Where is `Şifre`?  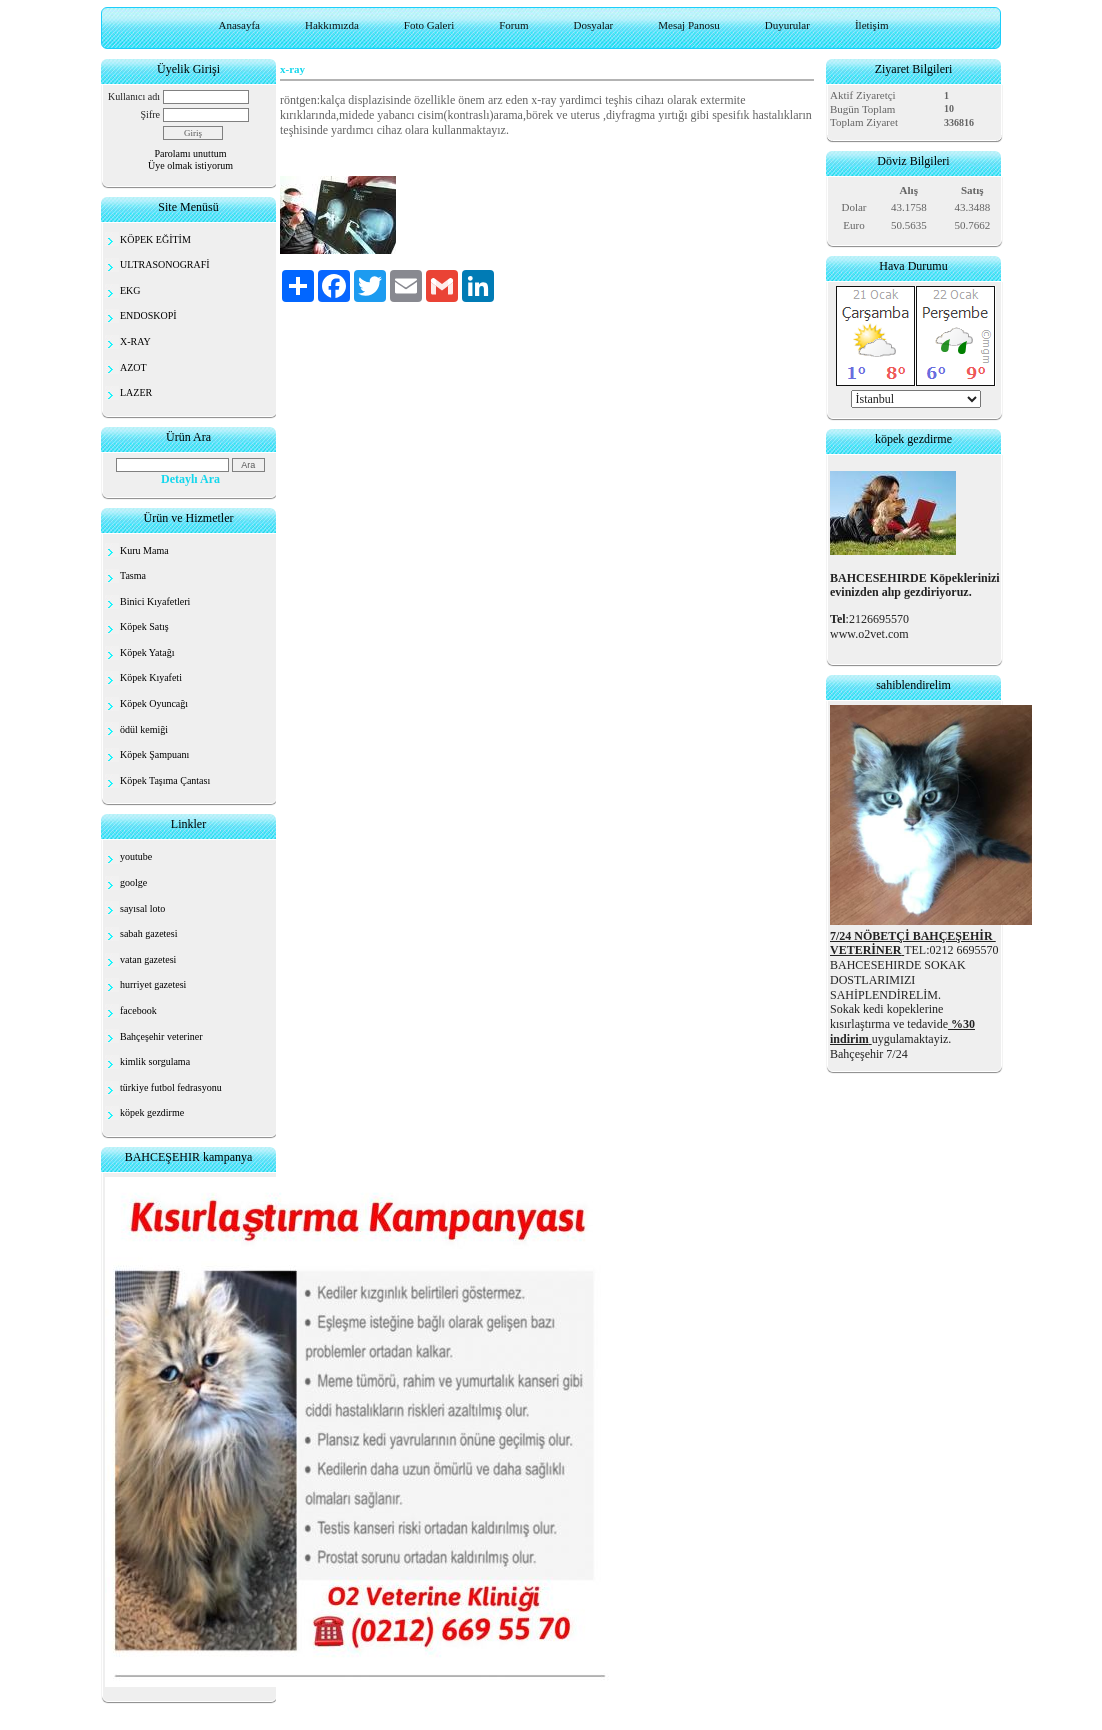 Şifre is located at coordinates (150, 114).